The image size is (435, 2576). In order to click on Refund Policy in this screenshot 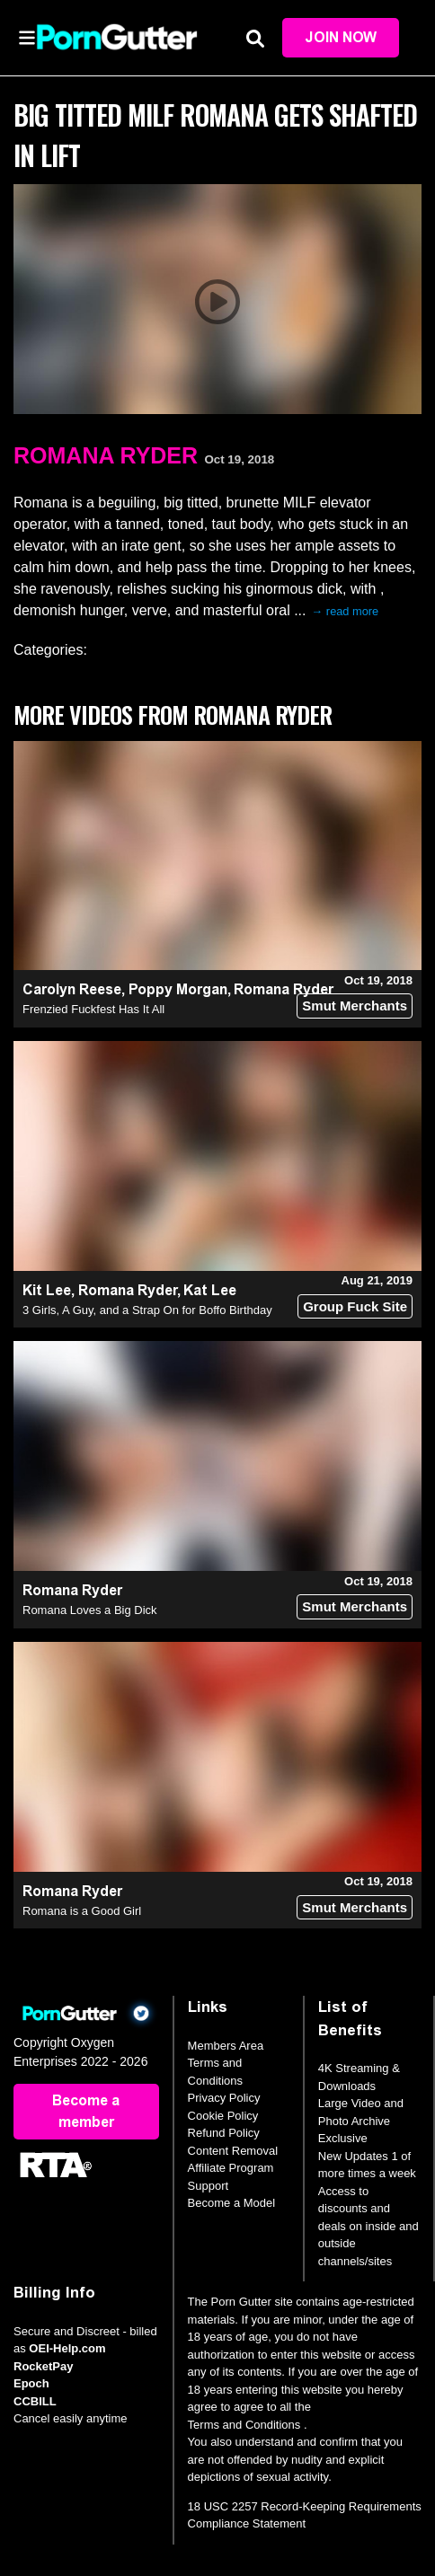, I will do `click(224, 2132)`.